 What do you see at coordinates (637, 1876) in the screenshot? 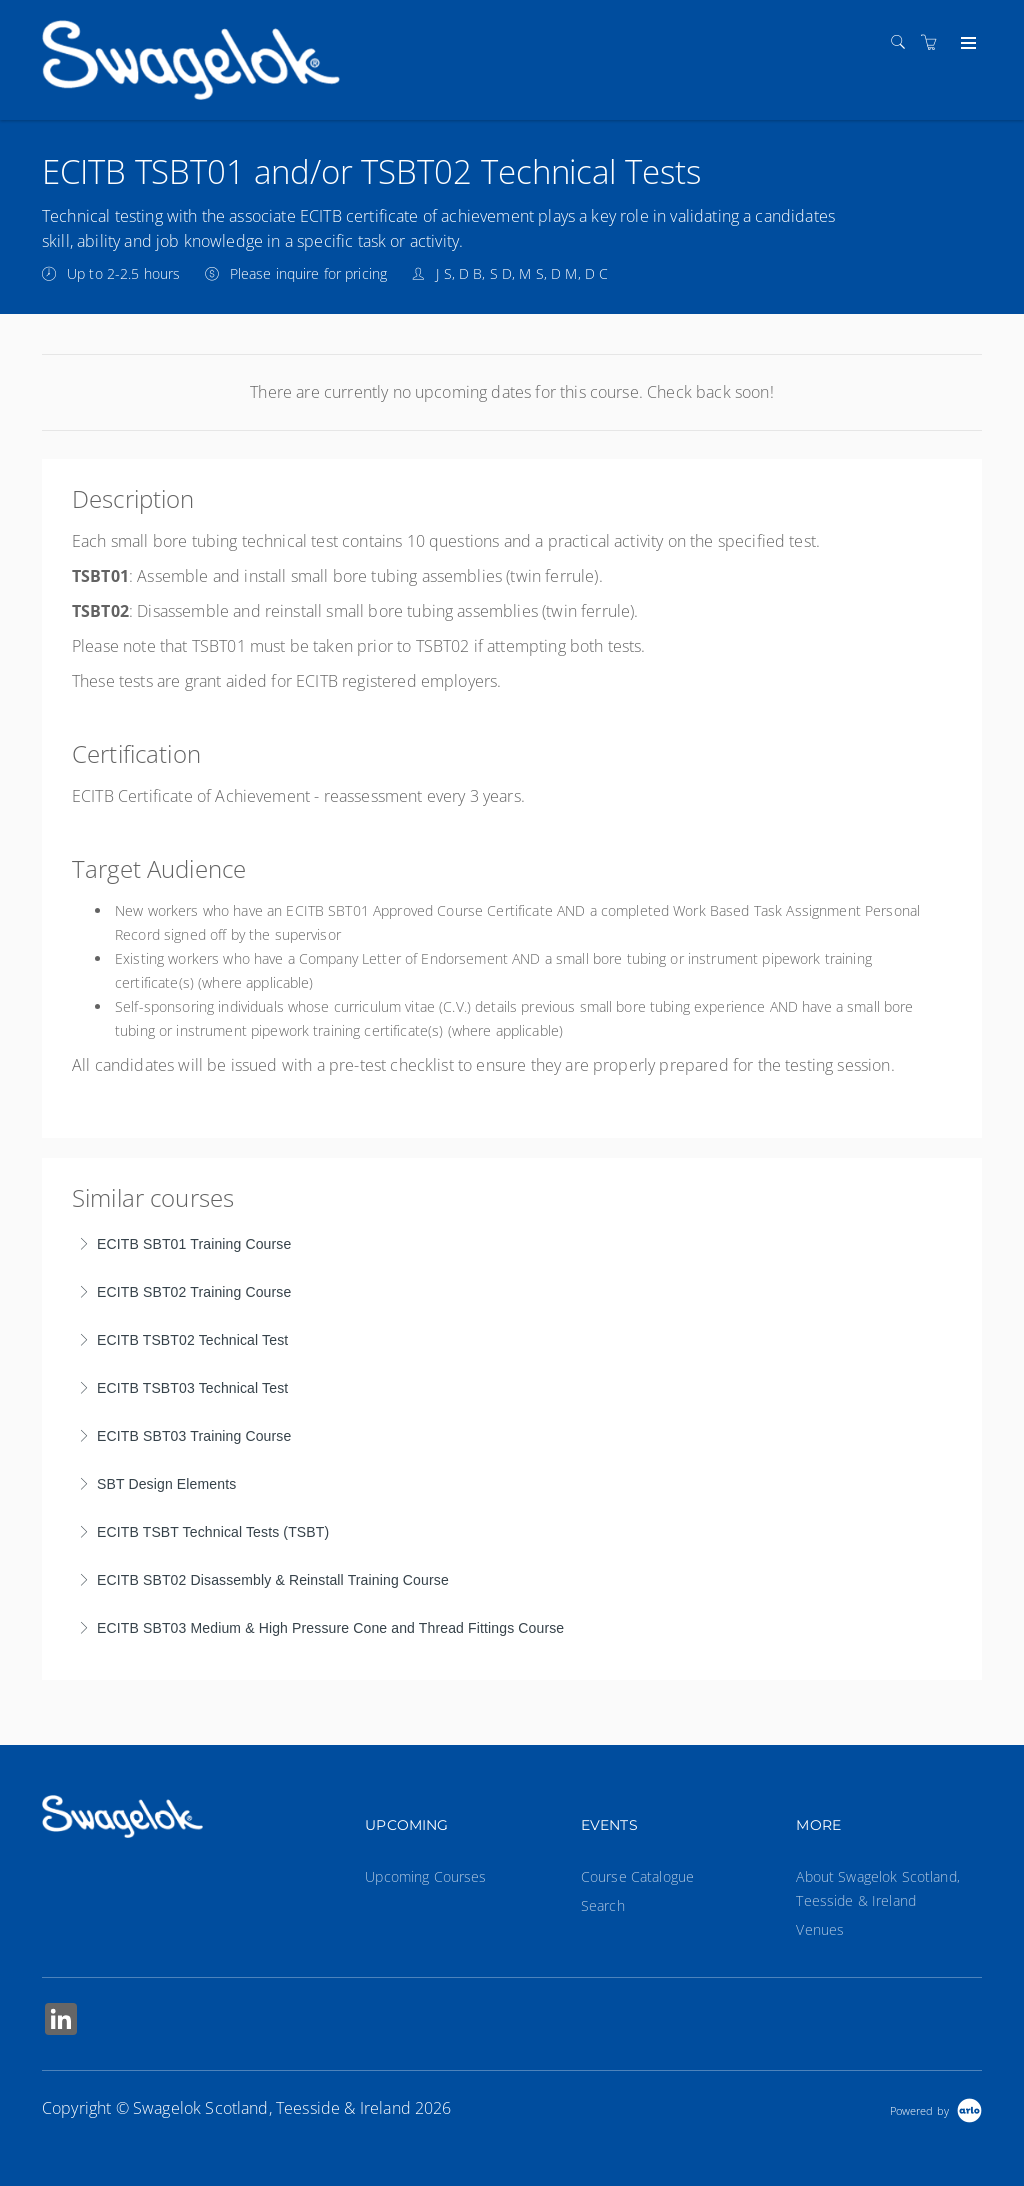
I see `Course Catalogue` at bounding box center [637, 1876].